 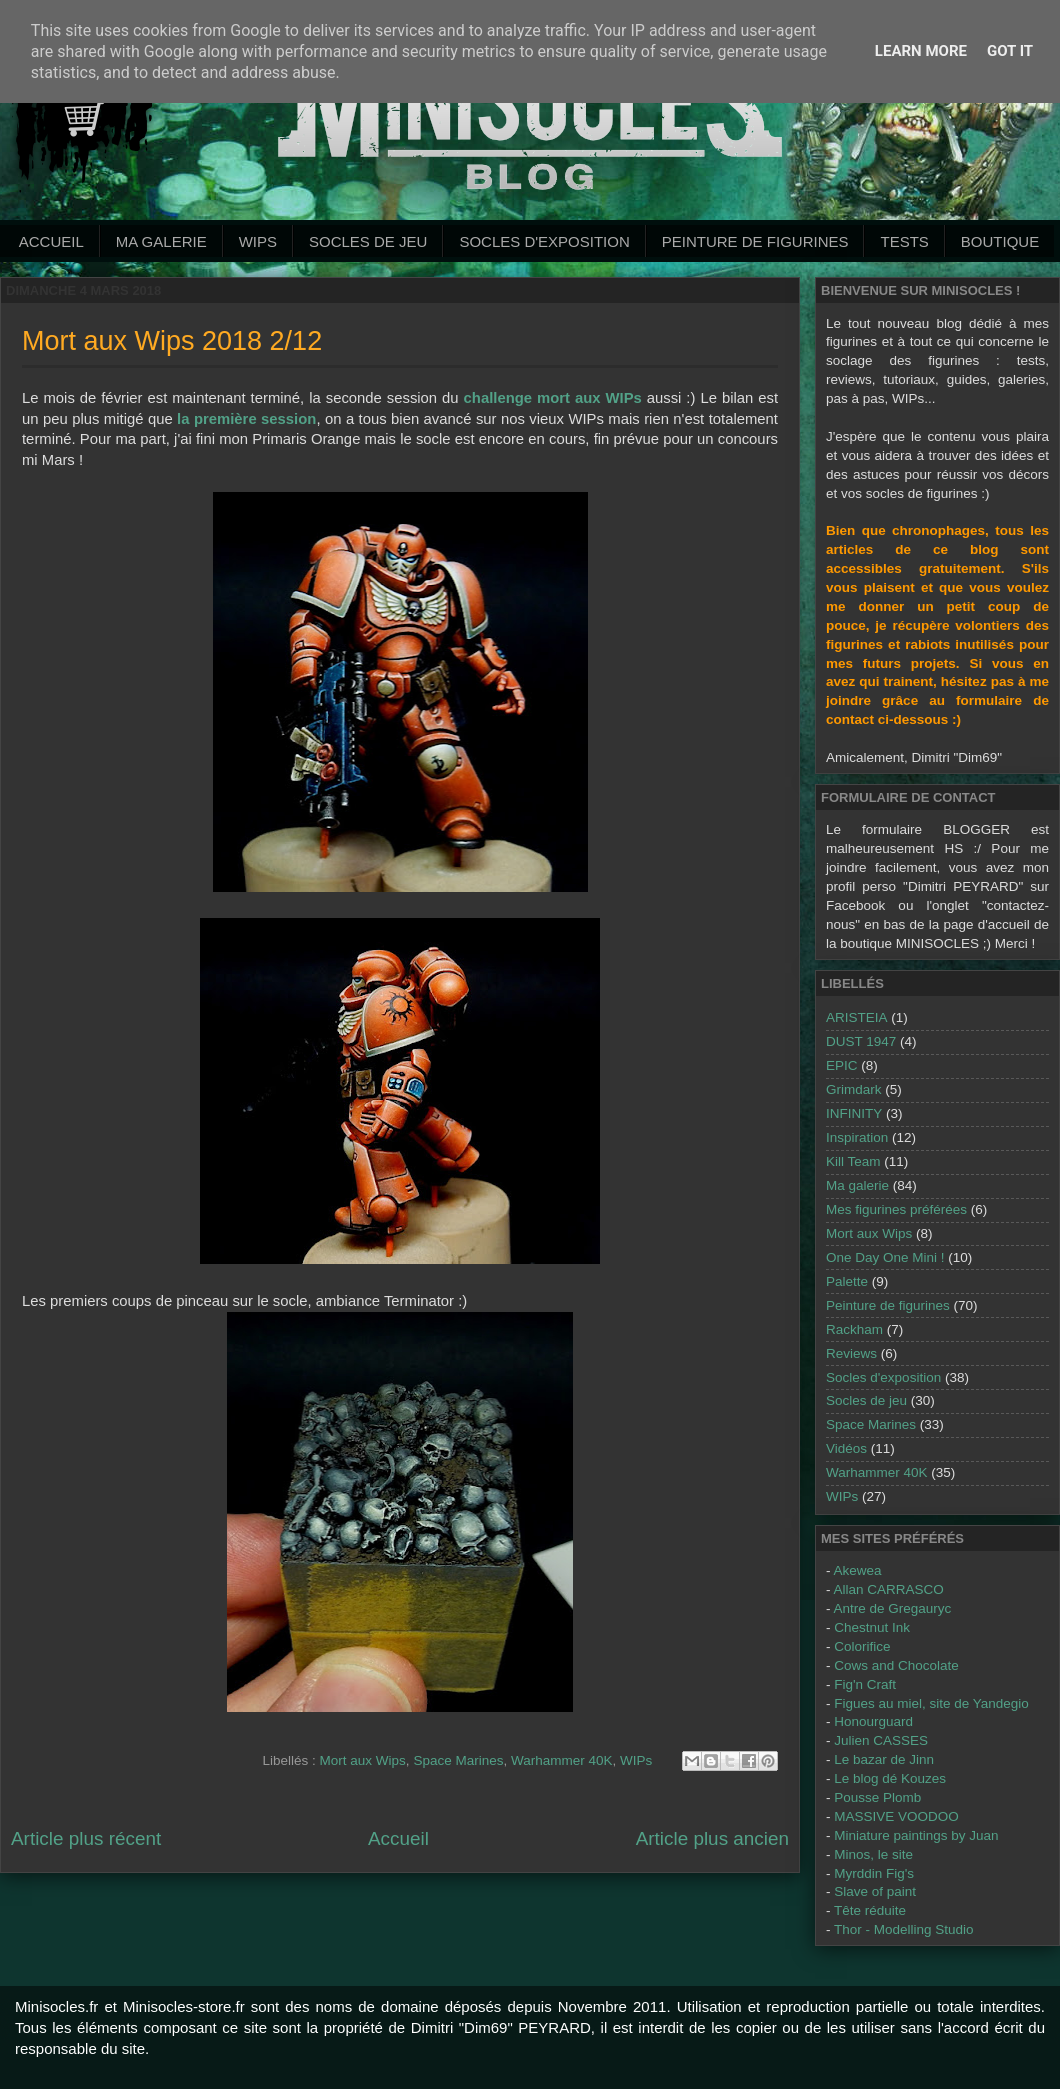 I want to click on Cows and Chocolate, so click(x=896, y=1665).